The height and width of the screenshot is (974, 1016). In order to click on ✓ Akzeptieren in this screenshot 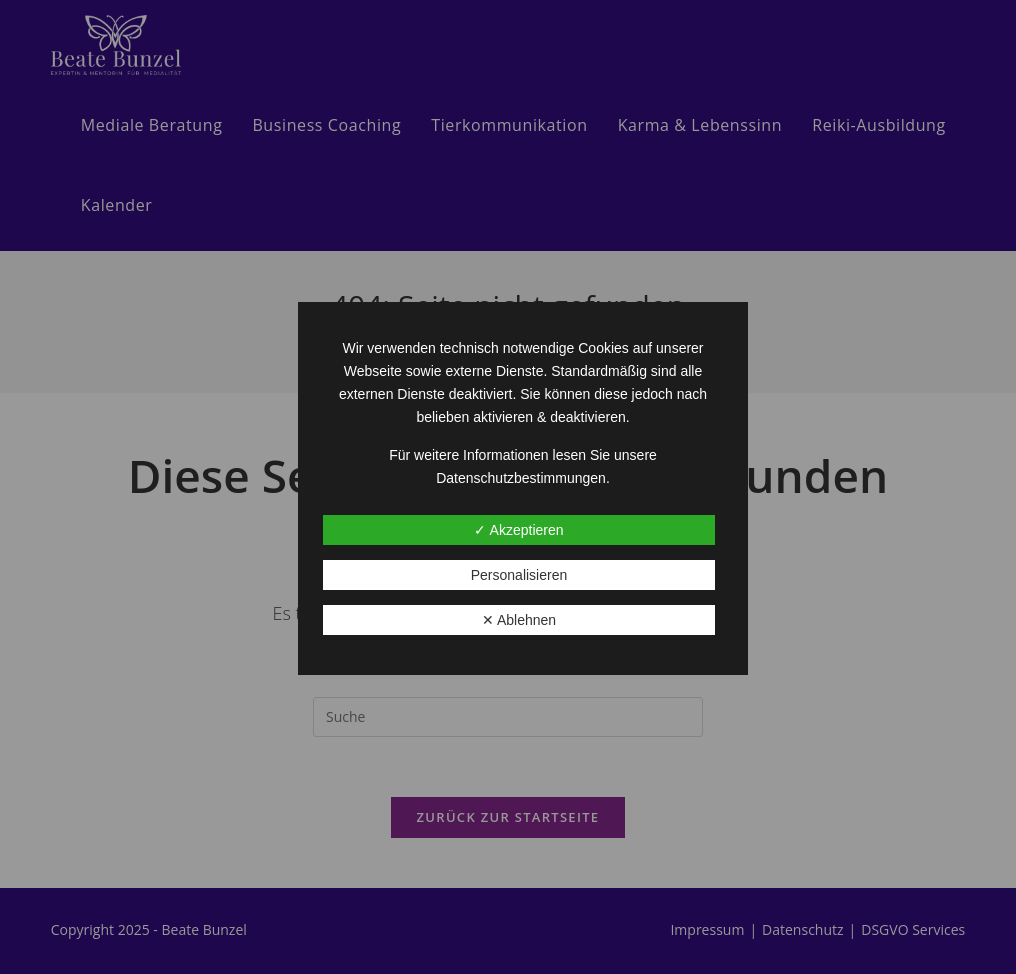, I will do `click(518, 530)`.